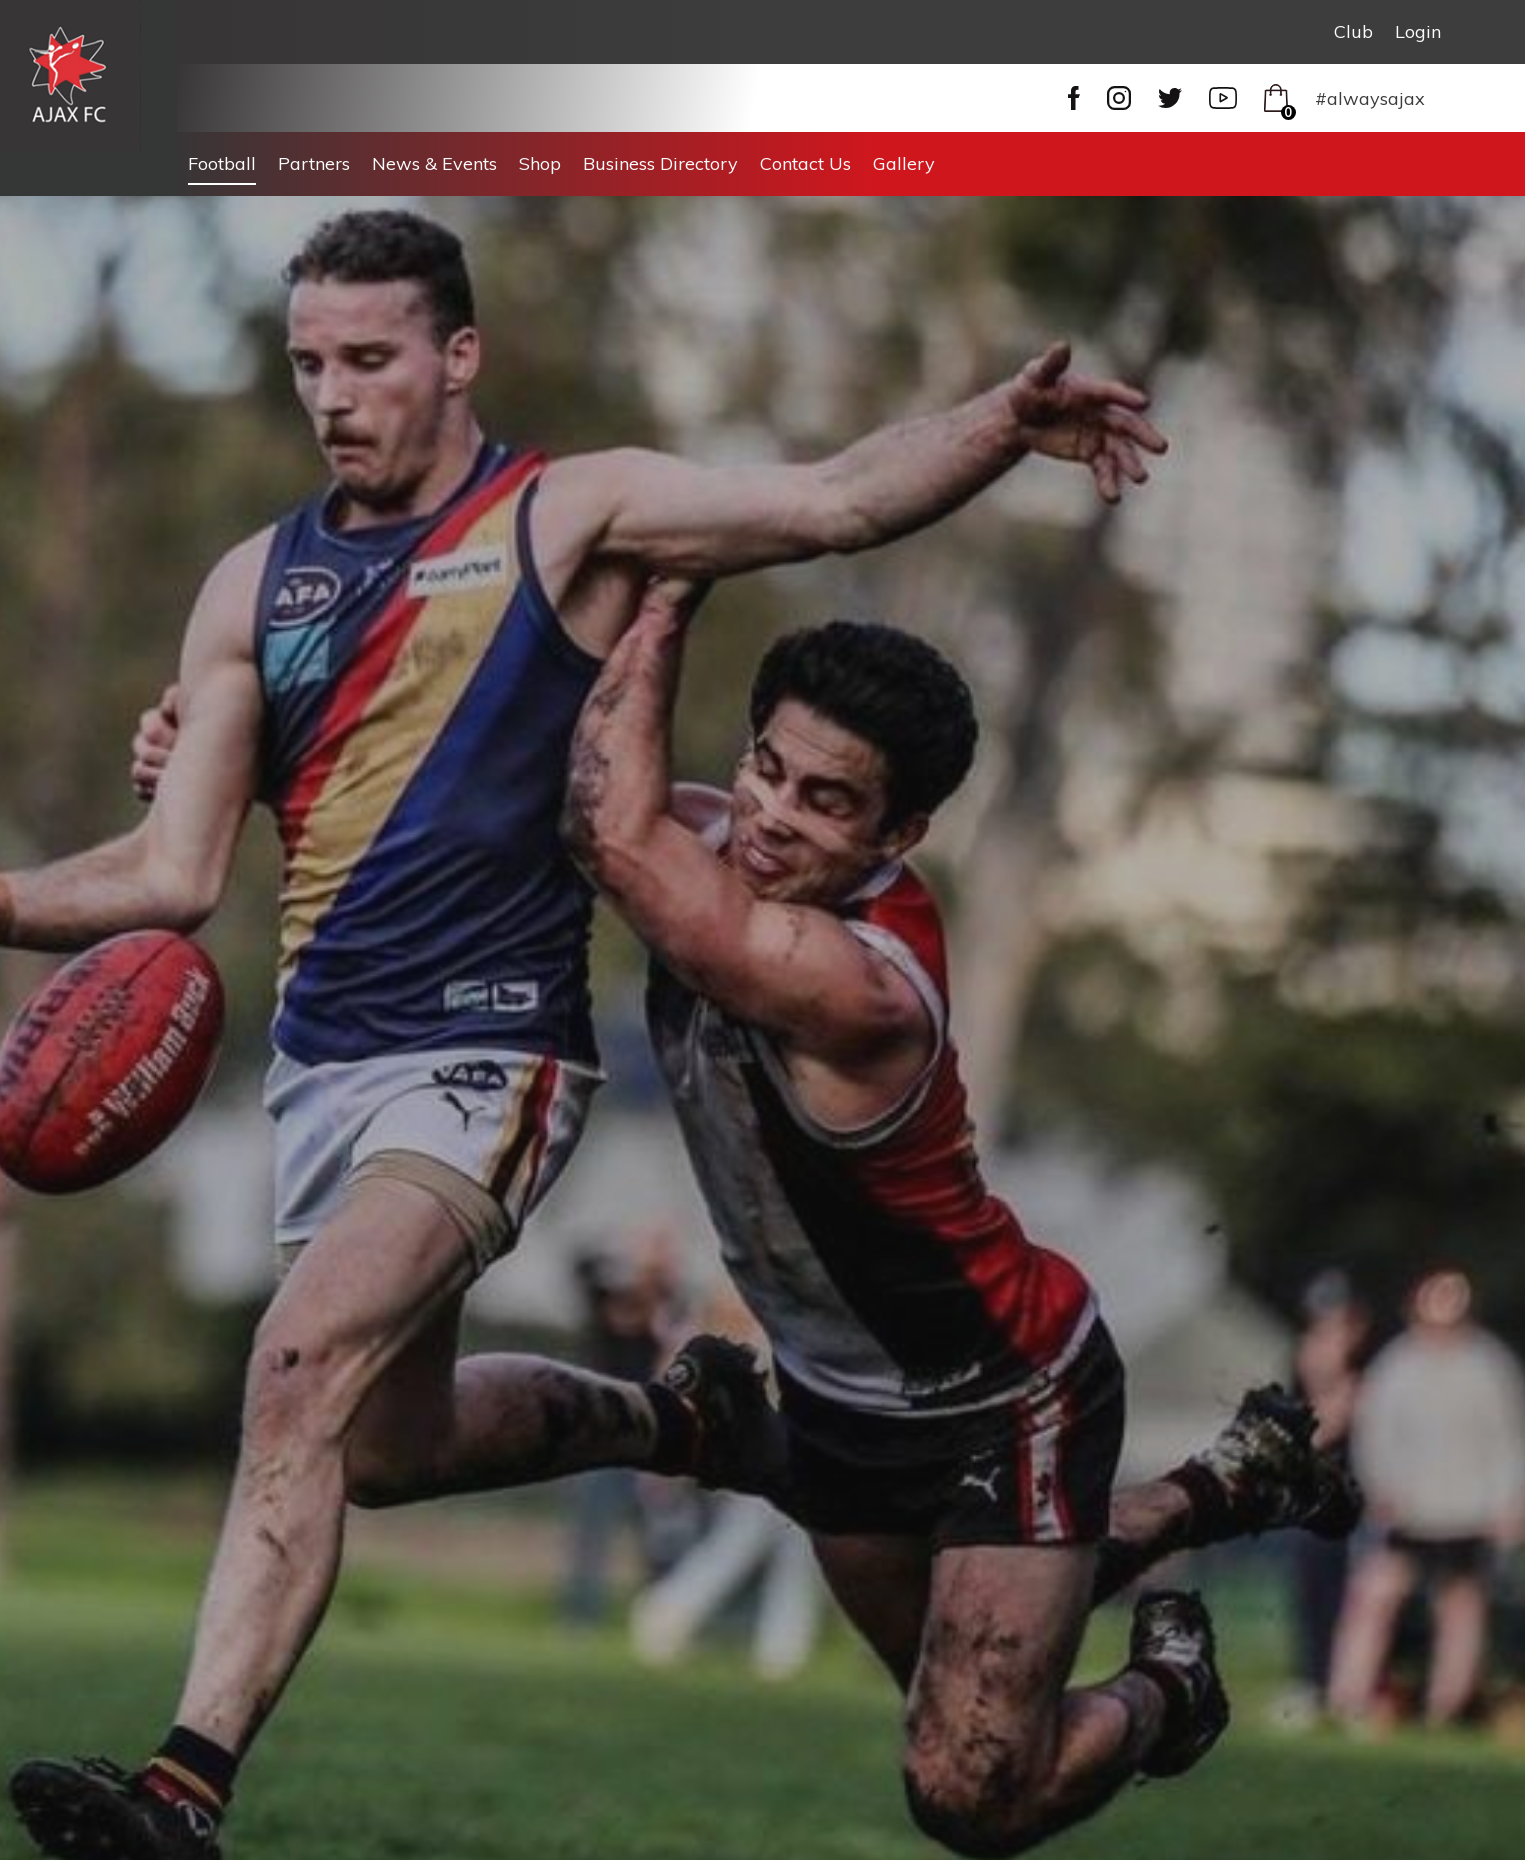 The height and width of the screenshot is (1860, 1525). I want to click on News & Events, so click(434, 163).